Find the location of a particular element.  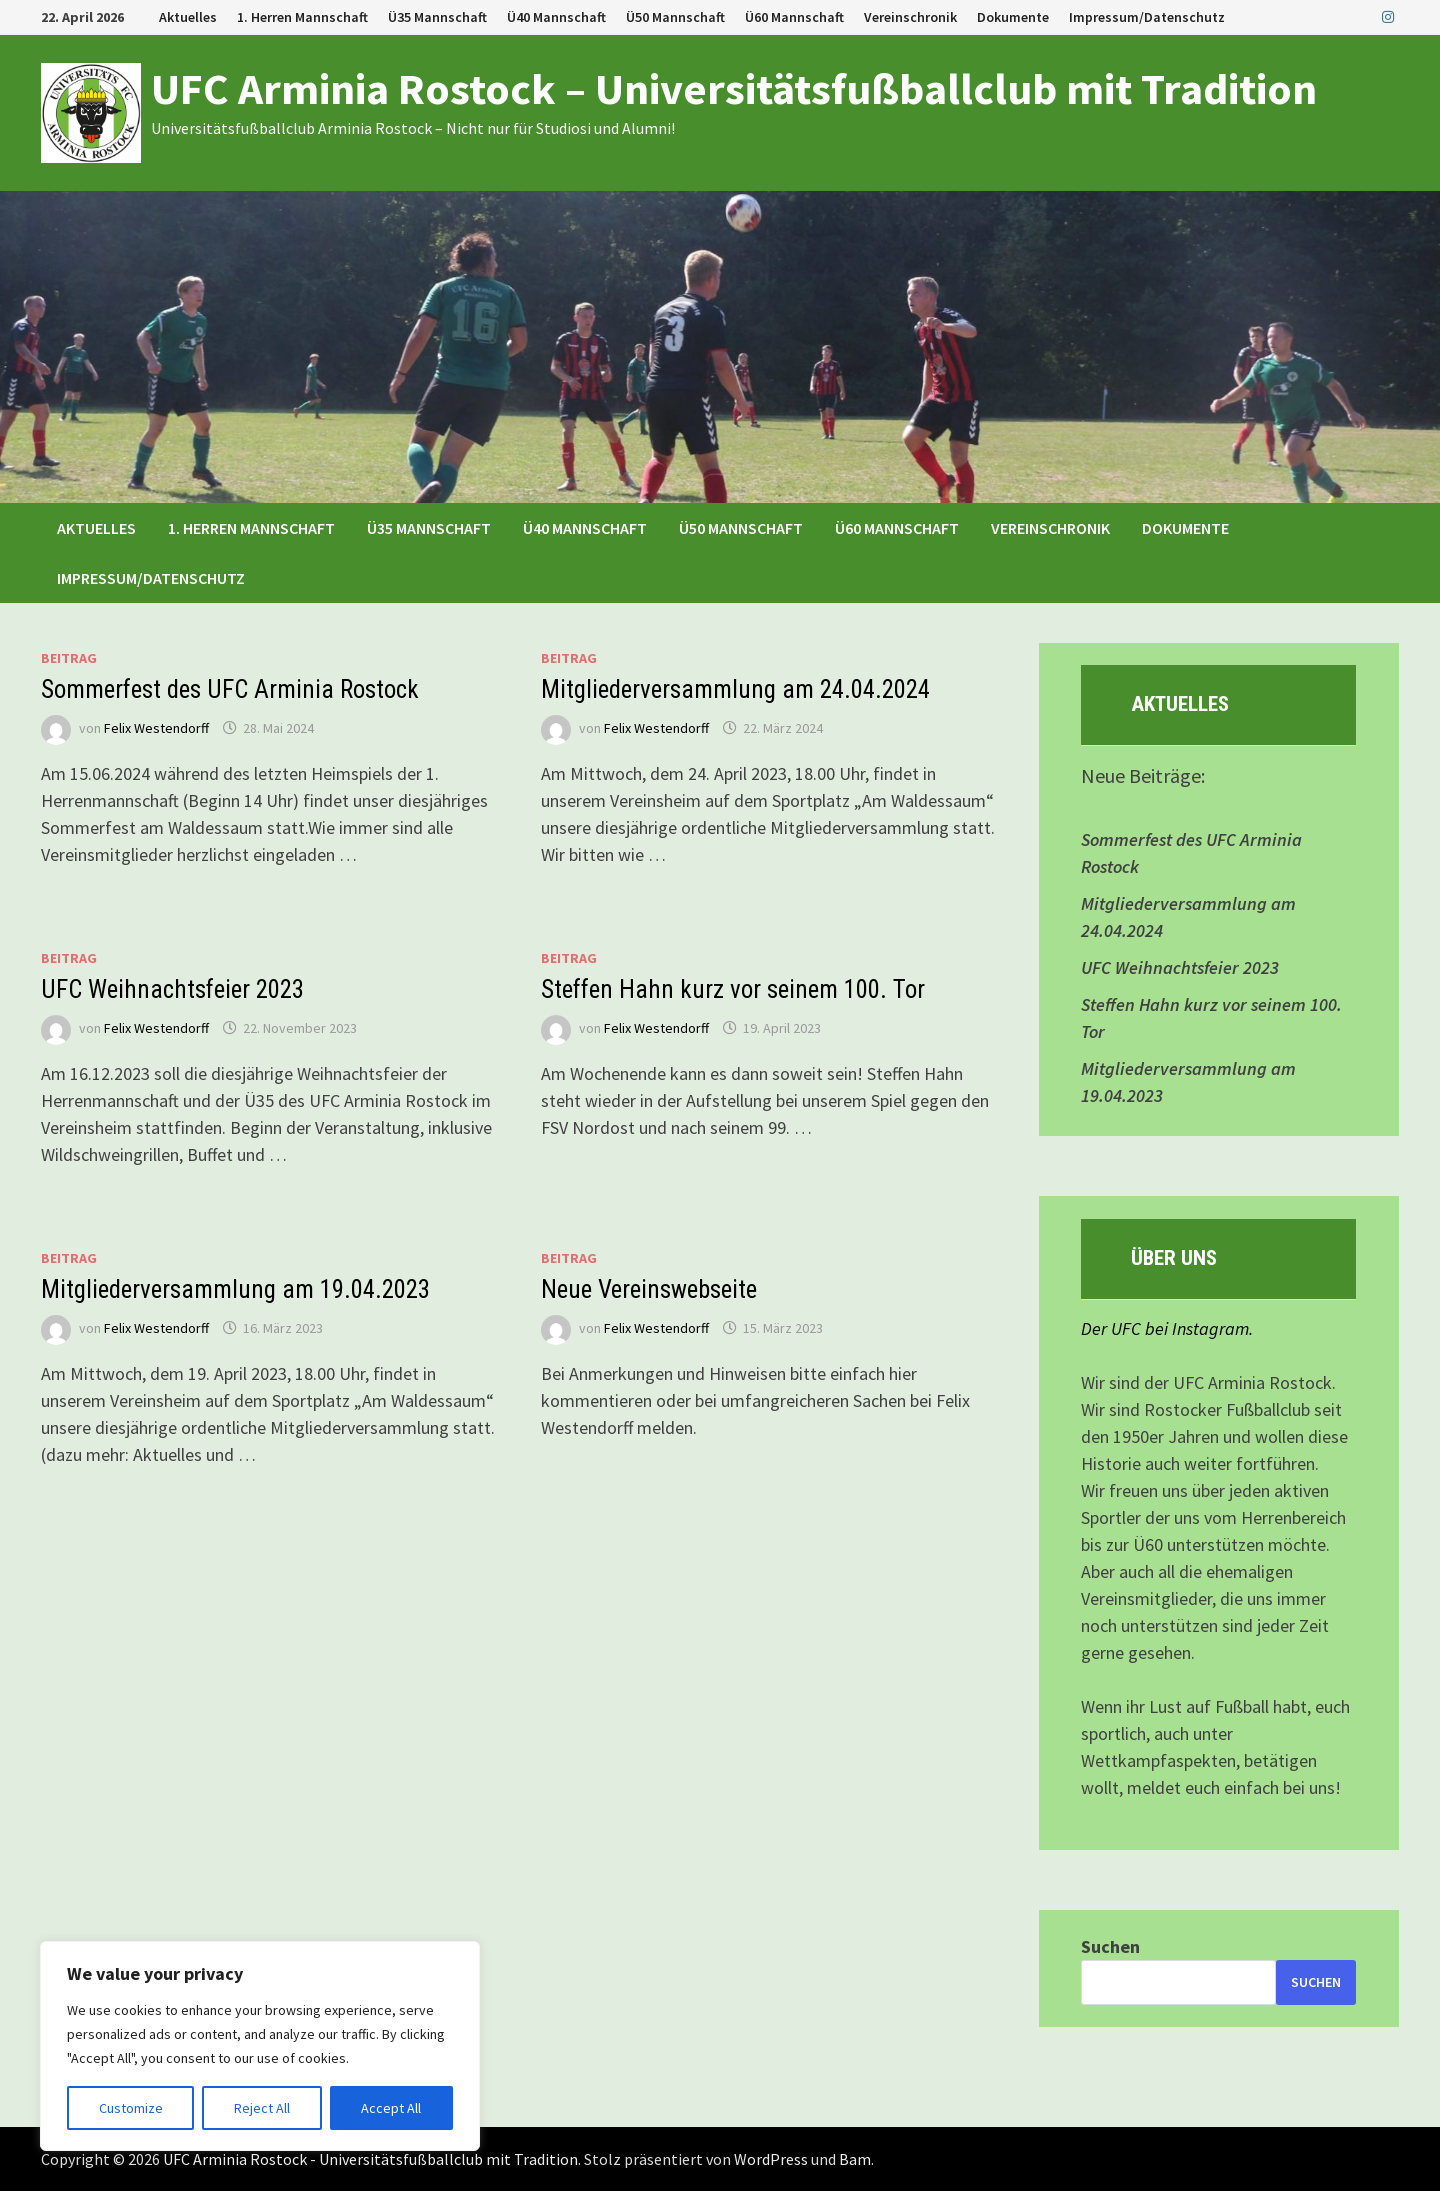

Neue Vereinswebseite is located at coordinates (649, 1289).